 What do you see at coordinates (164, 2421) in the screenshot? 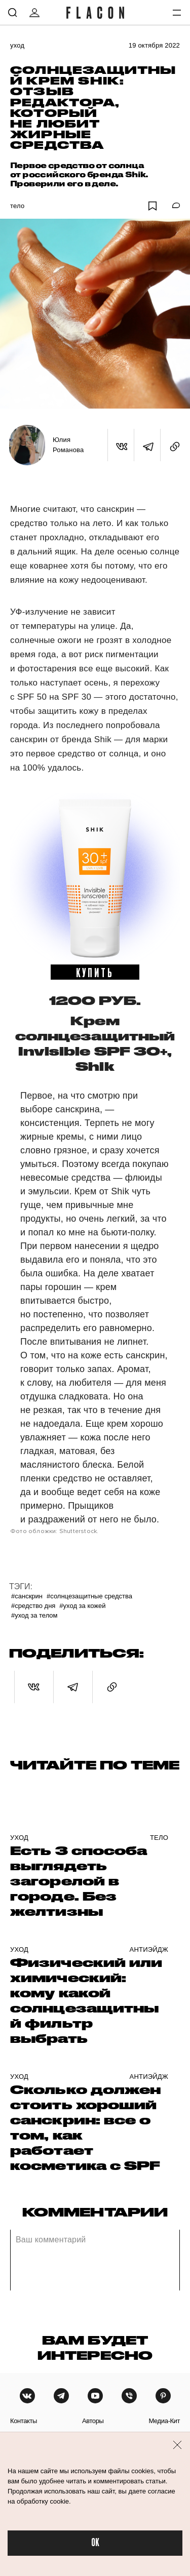
I see `медиа-кит` at bounding box center [164, 2421].